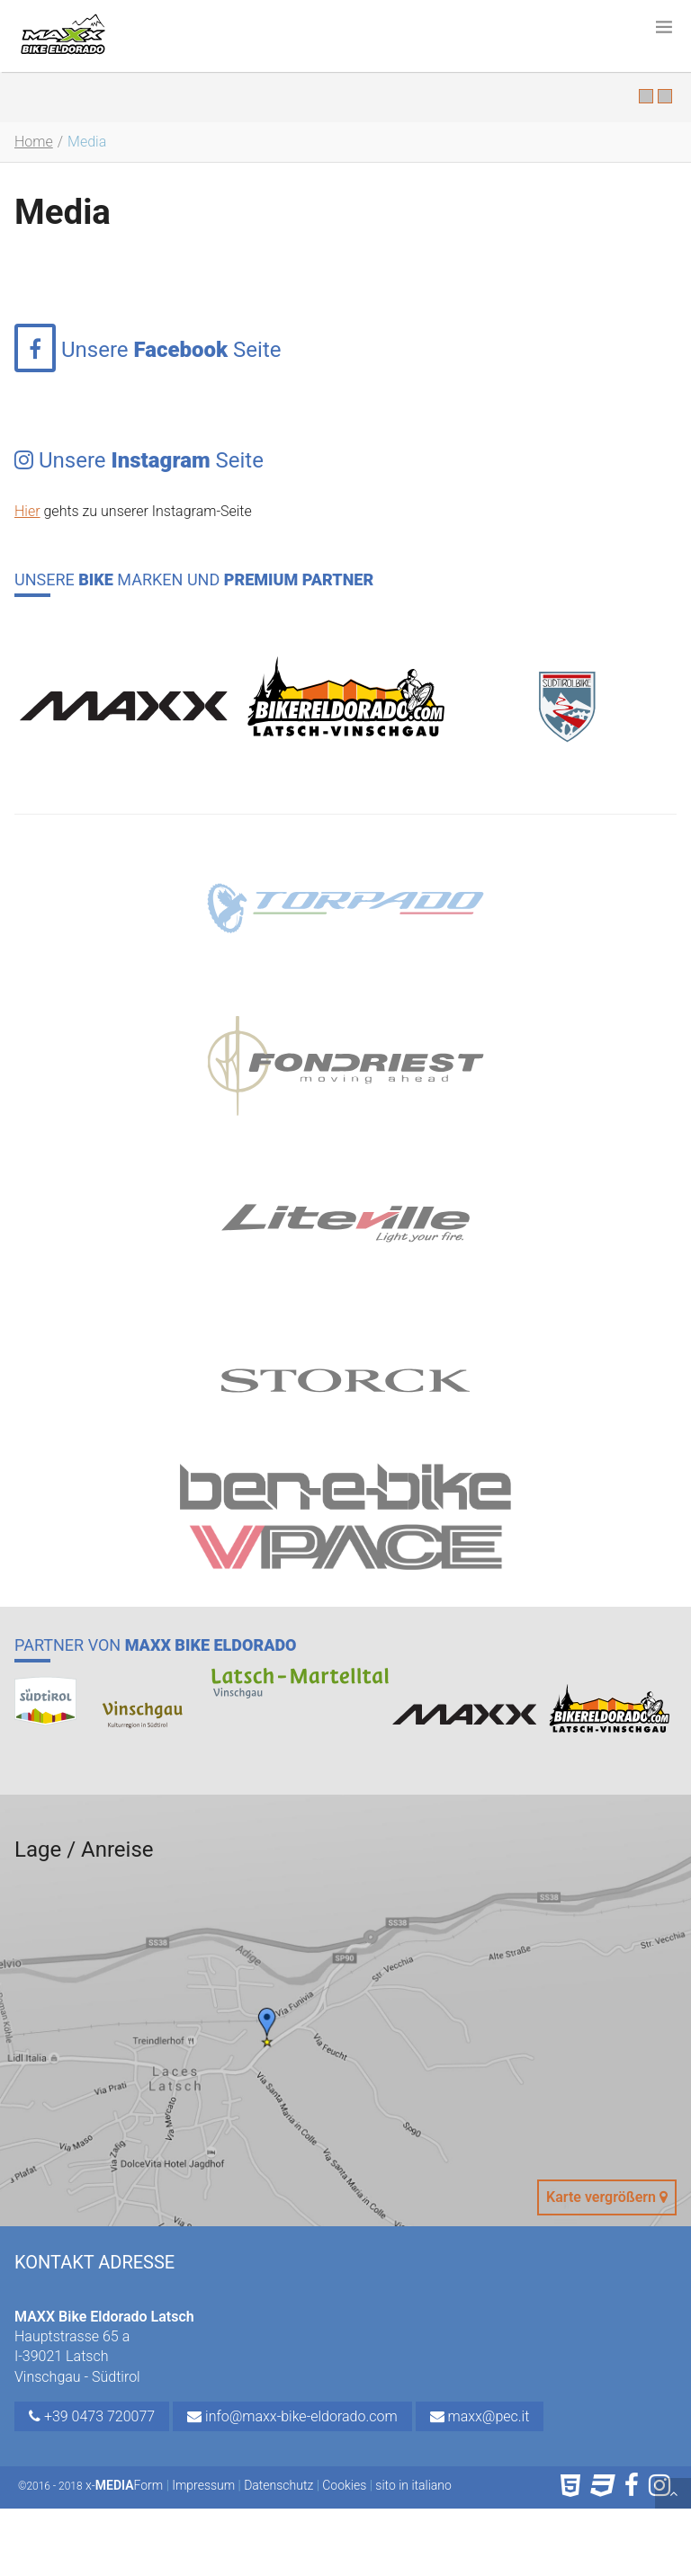 The image size is (691, 2576). What do you see at coordinates (92, 2416) in the screenshot?
I see `+39 0473 720077` at bounding box center [92, 2416].